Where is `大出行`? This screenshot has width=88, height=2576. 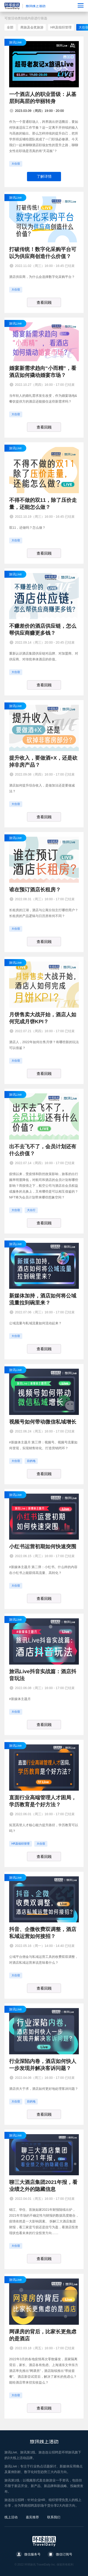 大出行 is located at coordinates (31, 1210).